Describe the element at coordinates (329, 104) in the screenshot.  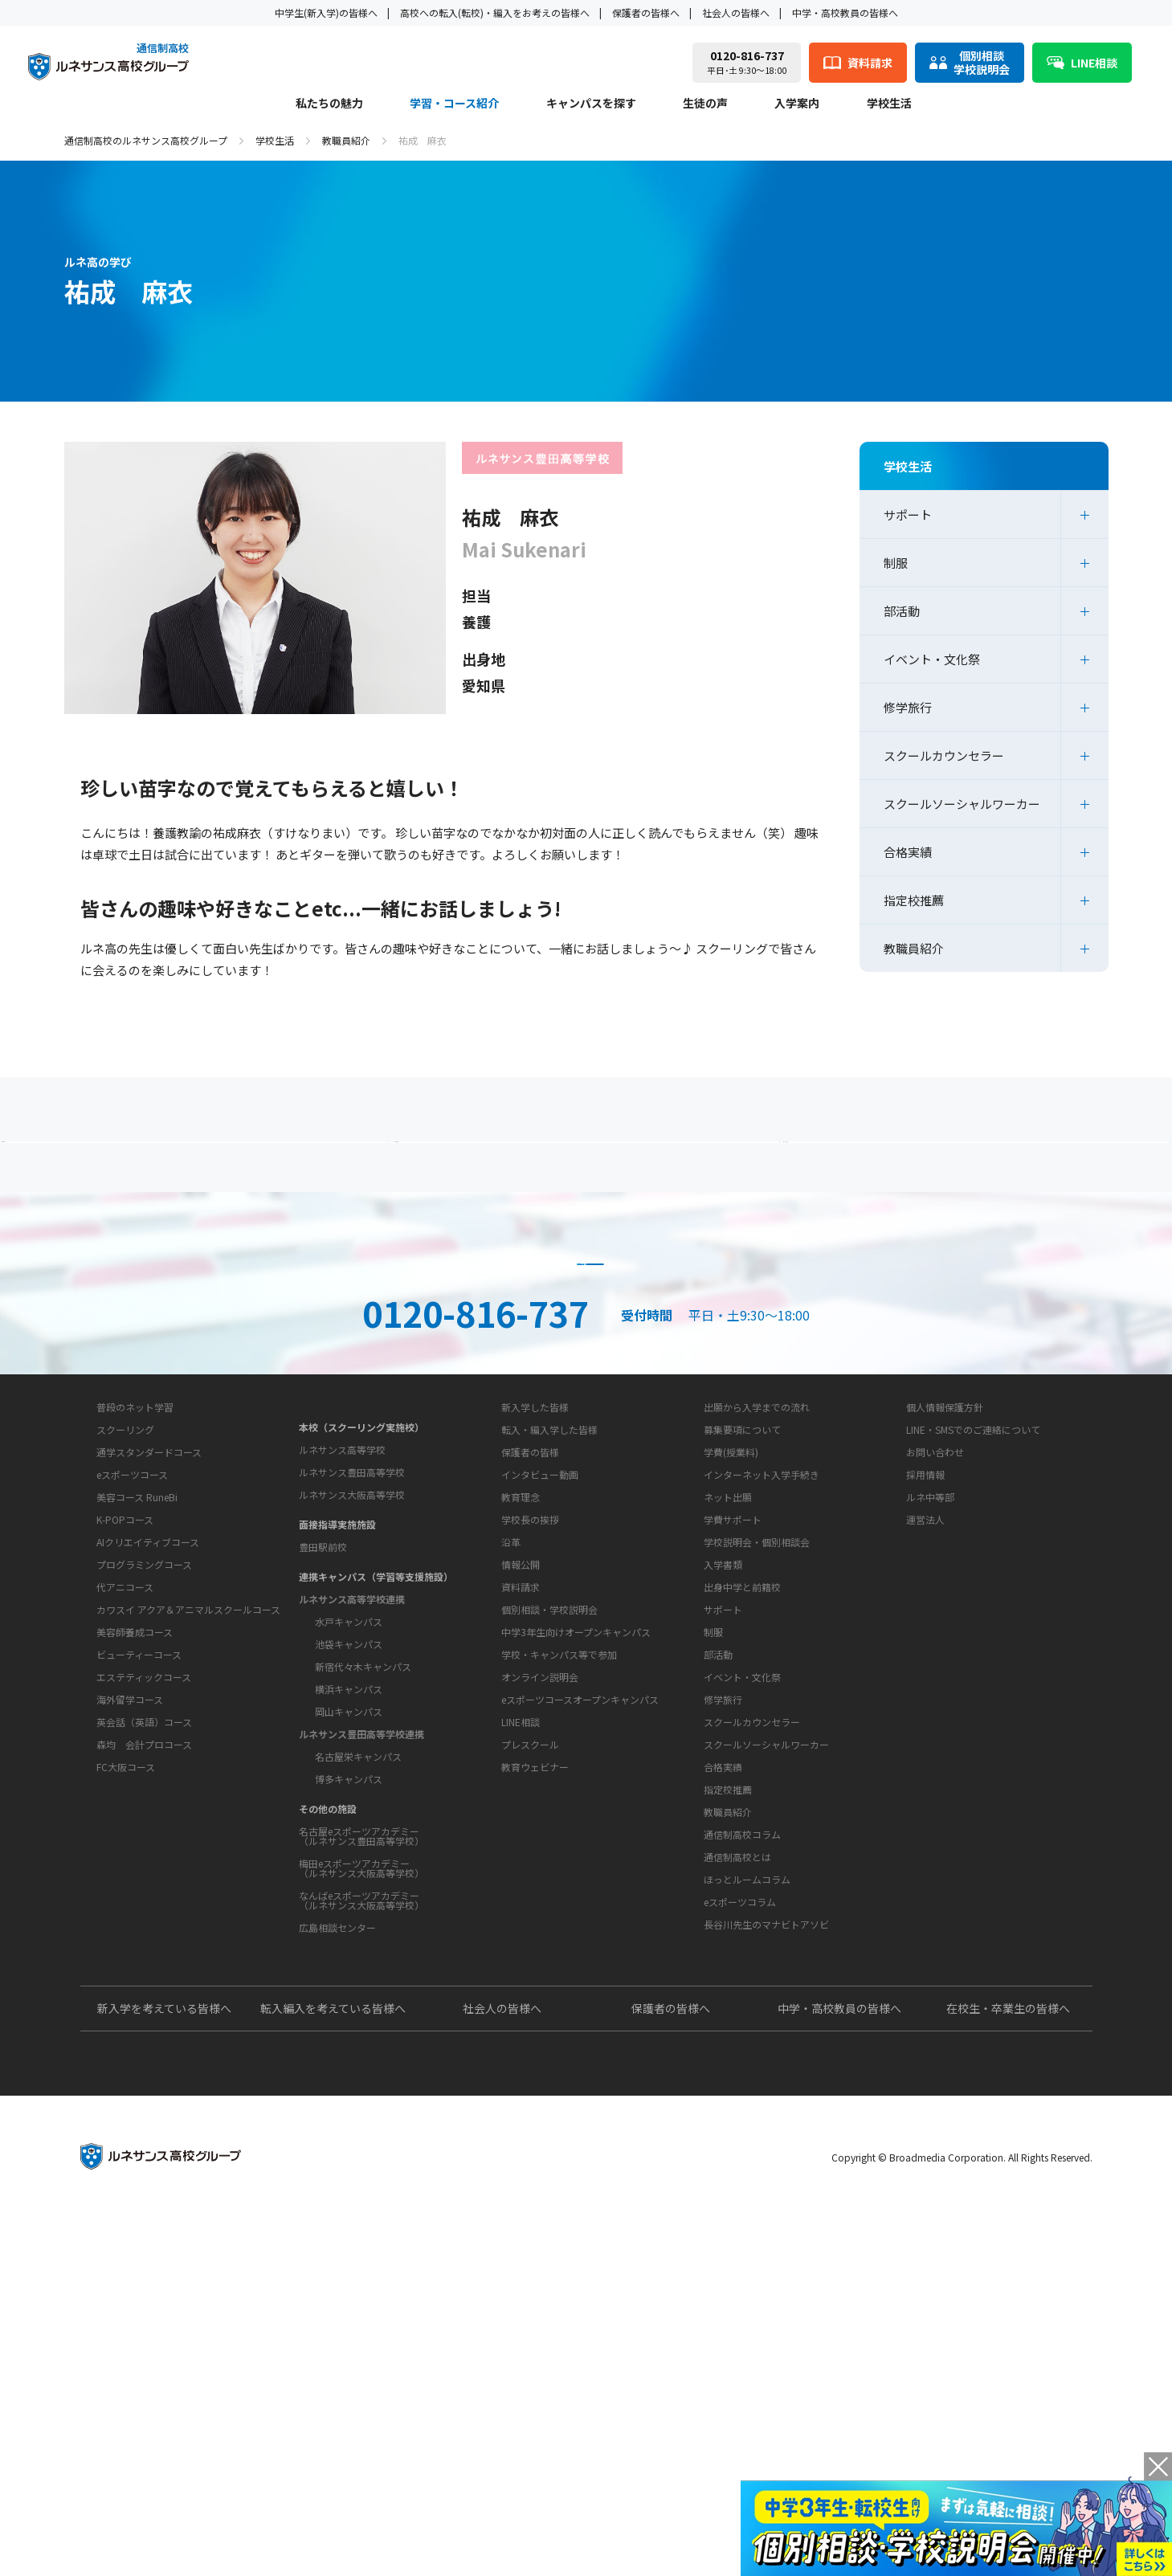
I see `私たちの魅力` at that location.